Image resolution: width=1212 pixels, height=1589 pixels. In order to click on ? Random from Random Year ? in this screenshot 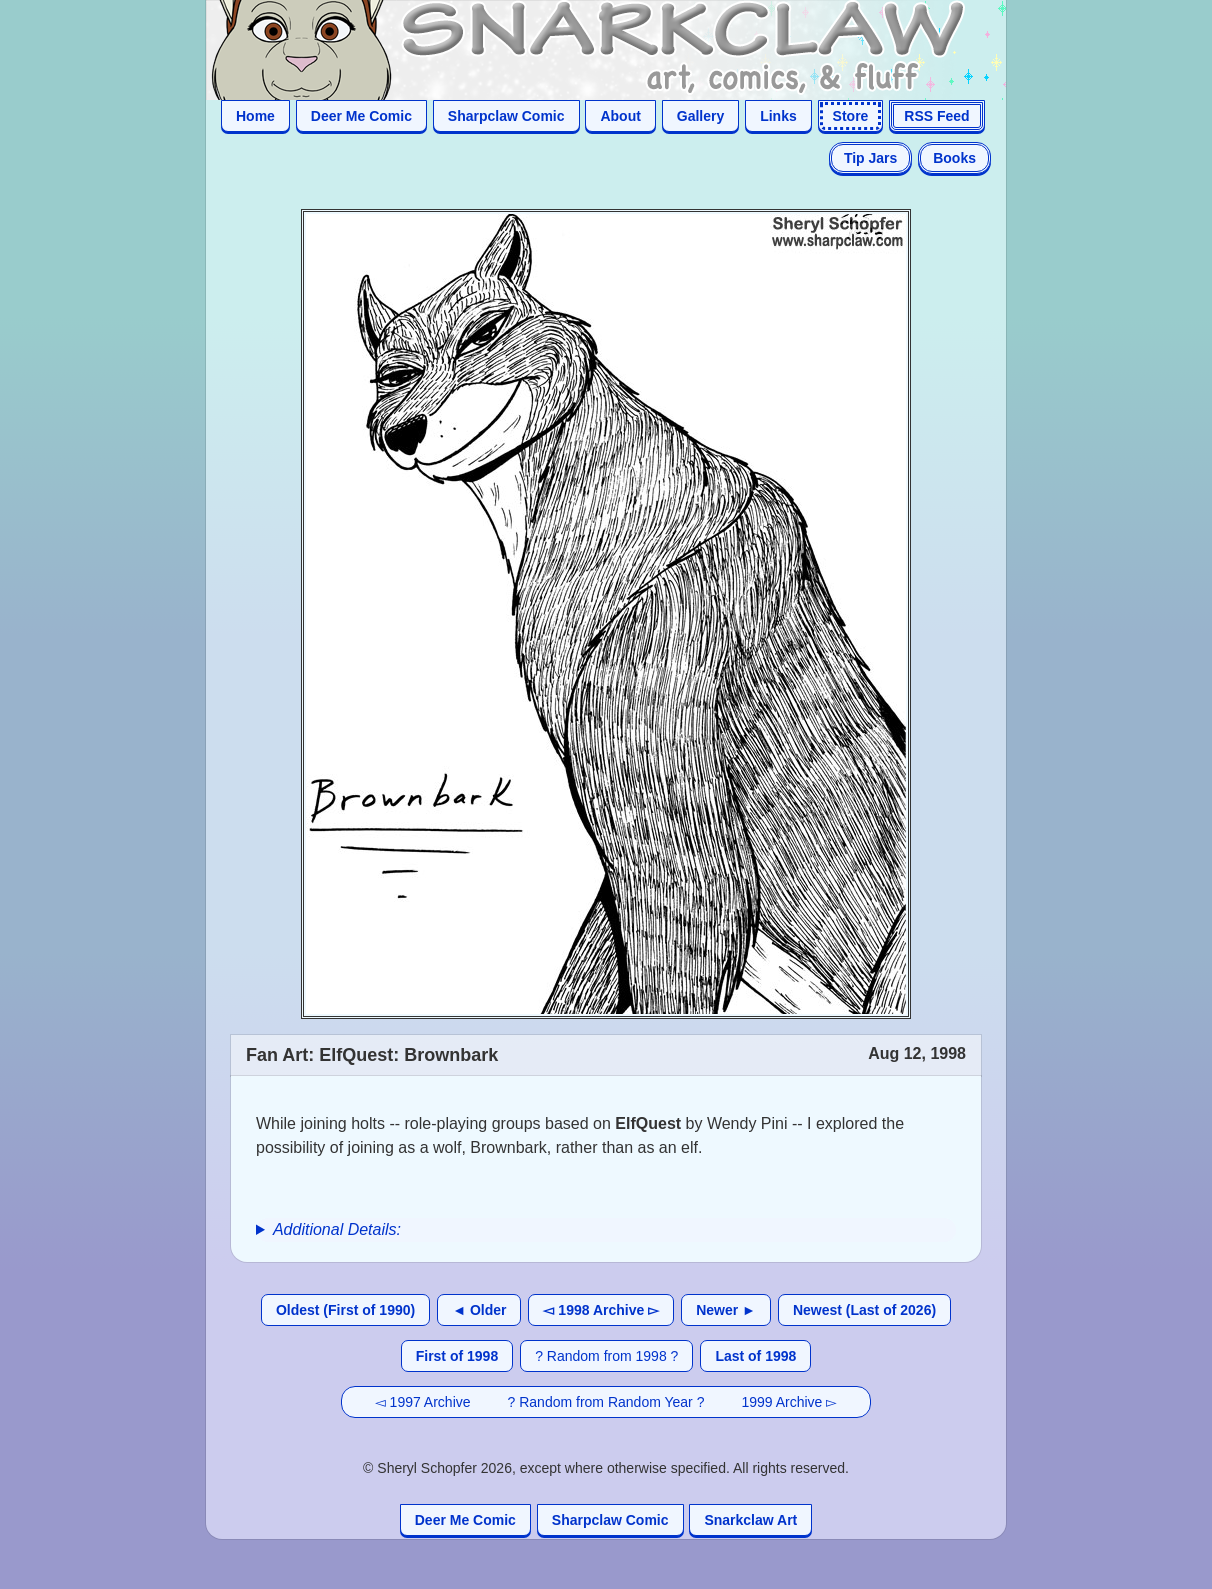, I will do `click(606, 1402)`.